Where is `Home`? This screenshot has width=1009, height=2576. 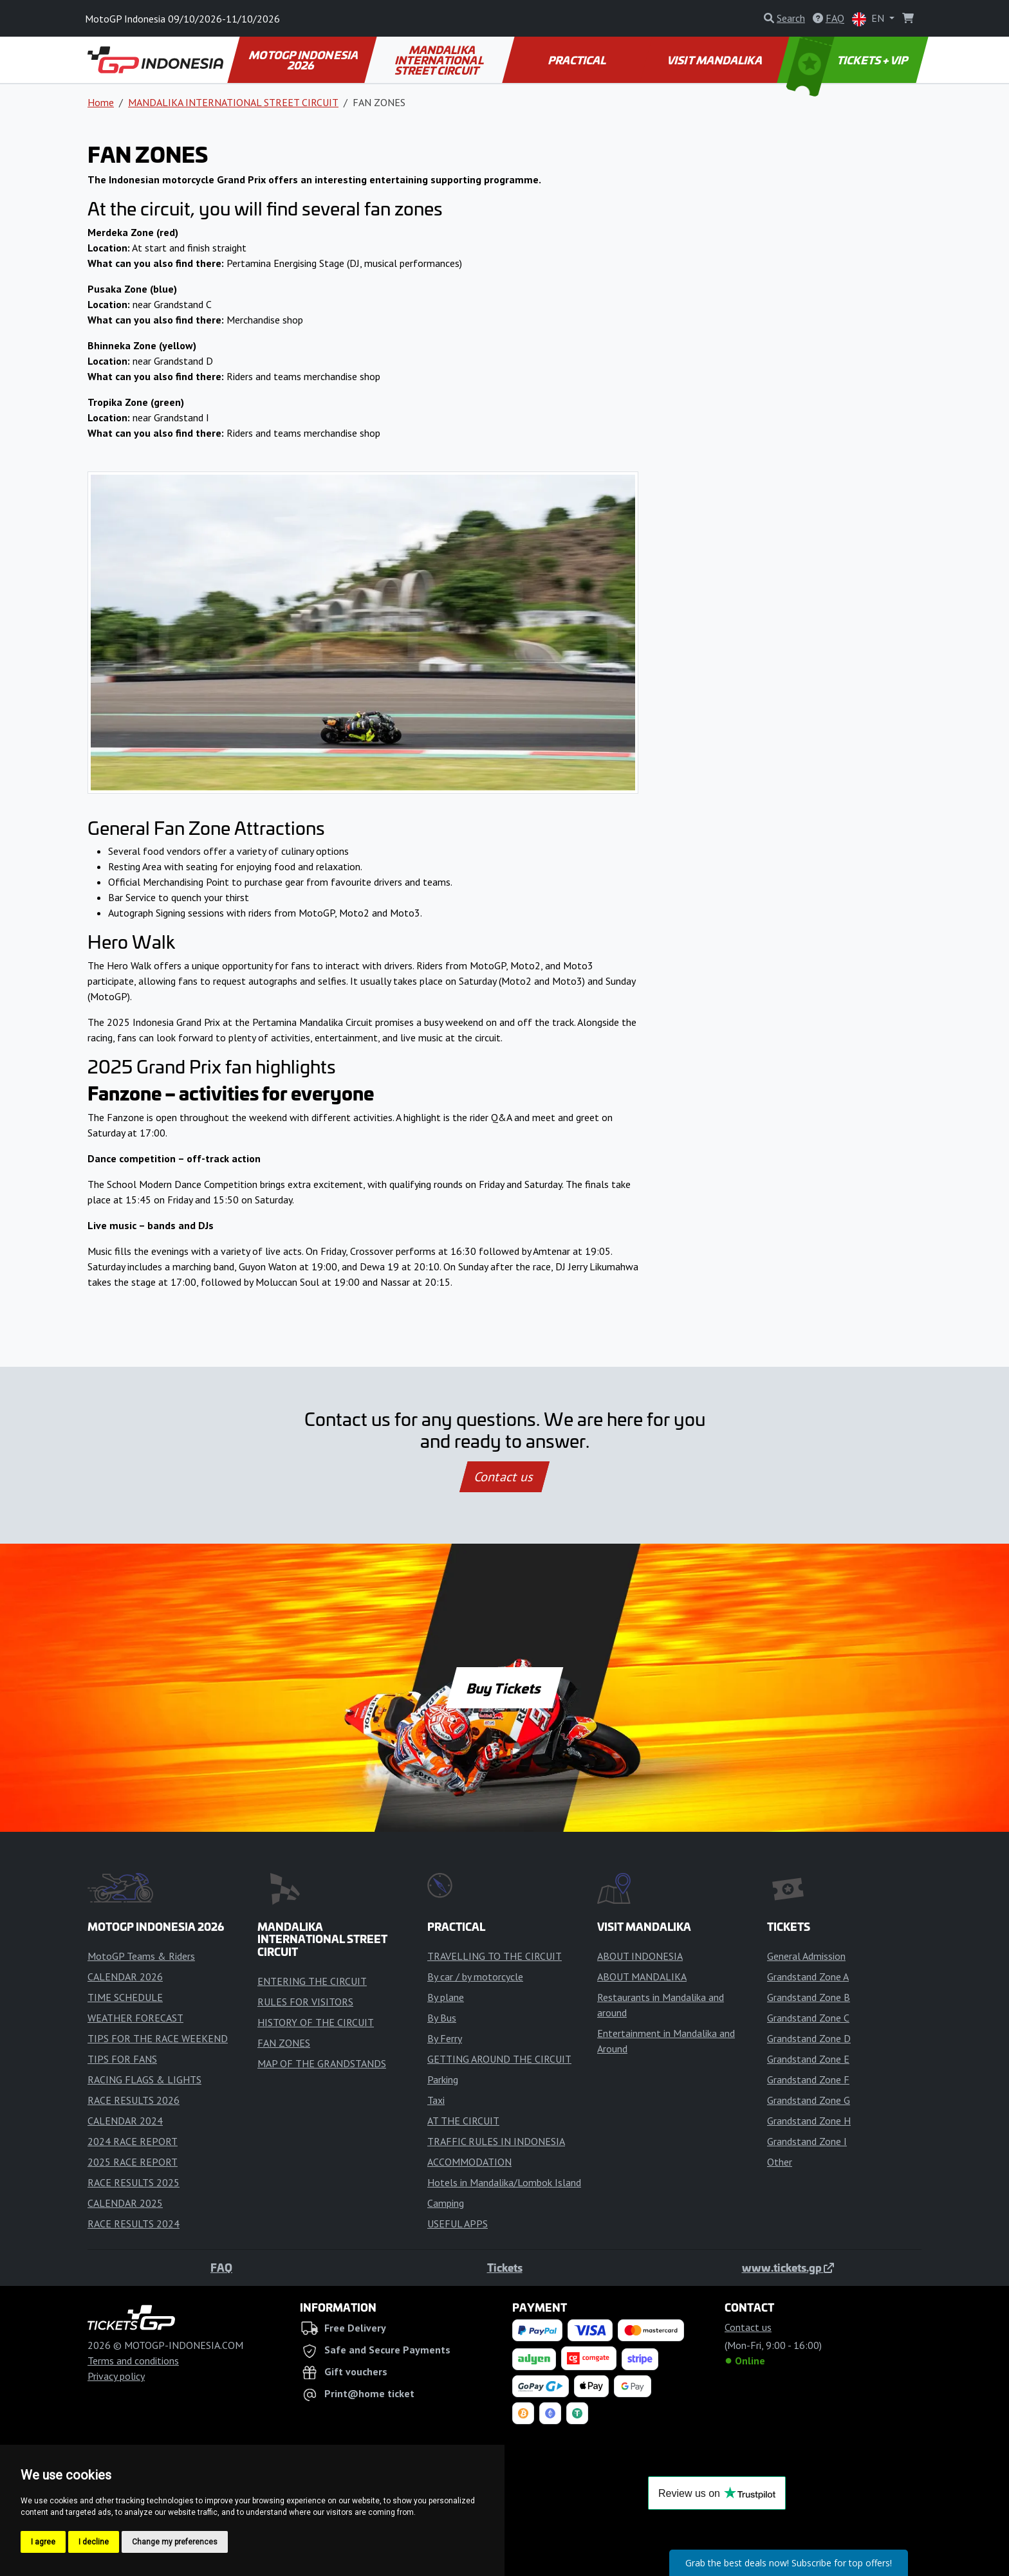 Home is located at coordinates (101, 102).